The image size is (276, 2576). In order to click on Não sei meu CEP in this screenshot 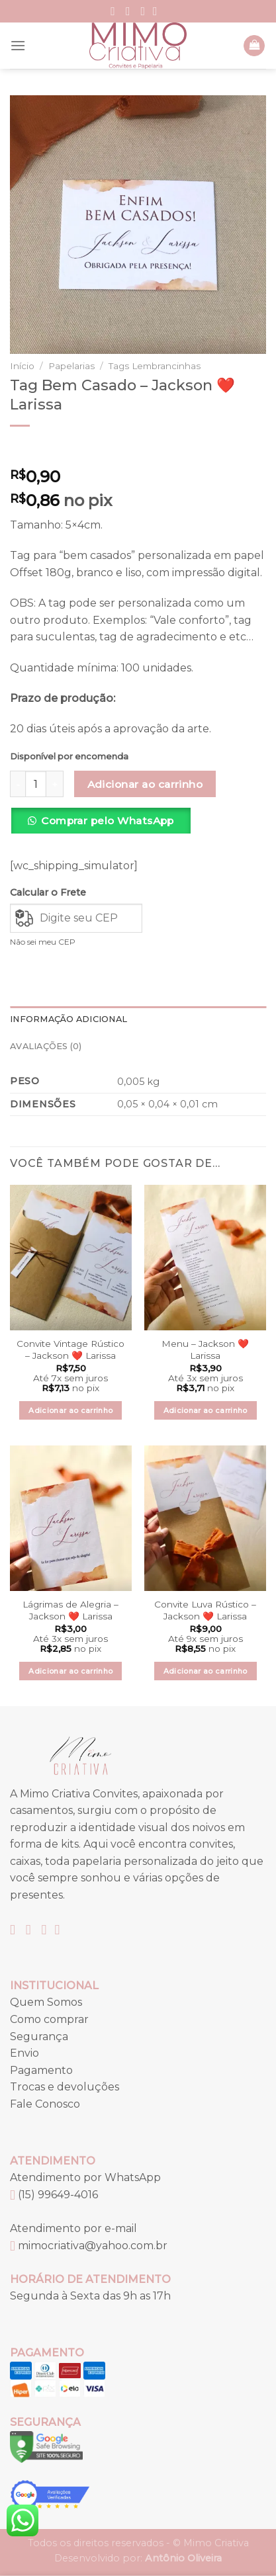, I will do `click(42, 942)`.